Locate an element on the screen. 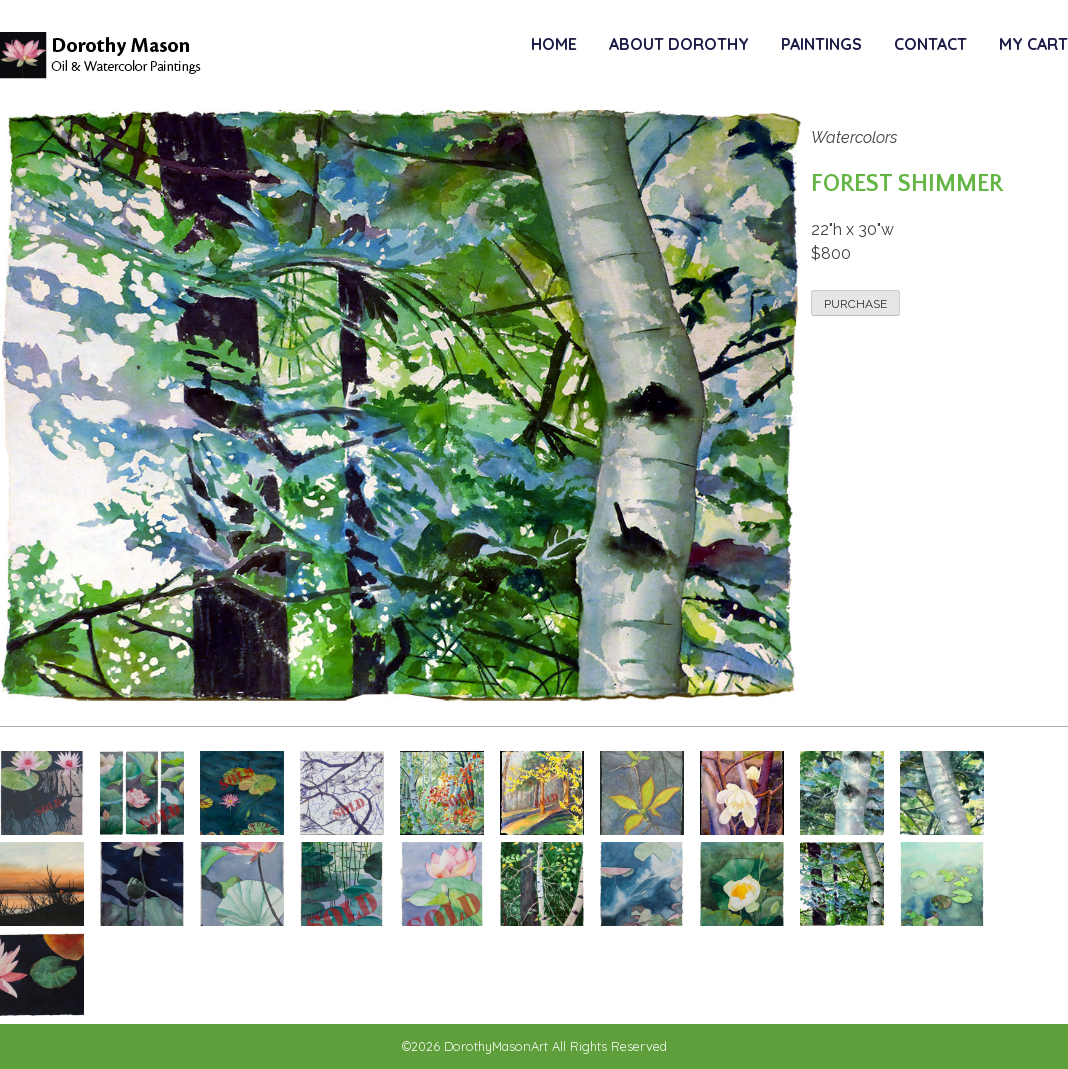 The width and height of the screenshot is (1068, 1069). Home is located at coordinates (554, 44).